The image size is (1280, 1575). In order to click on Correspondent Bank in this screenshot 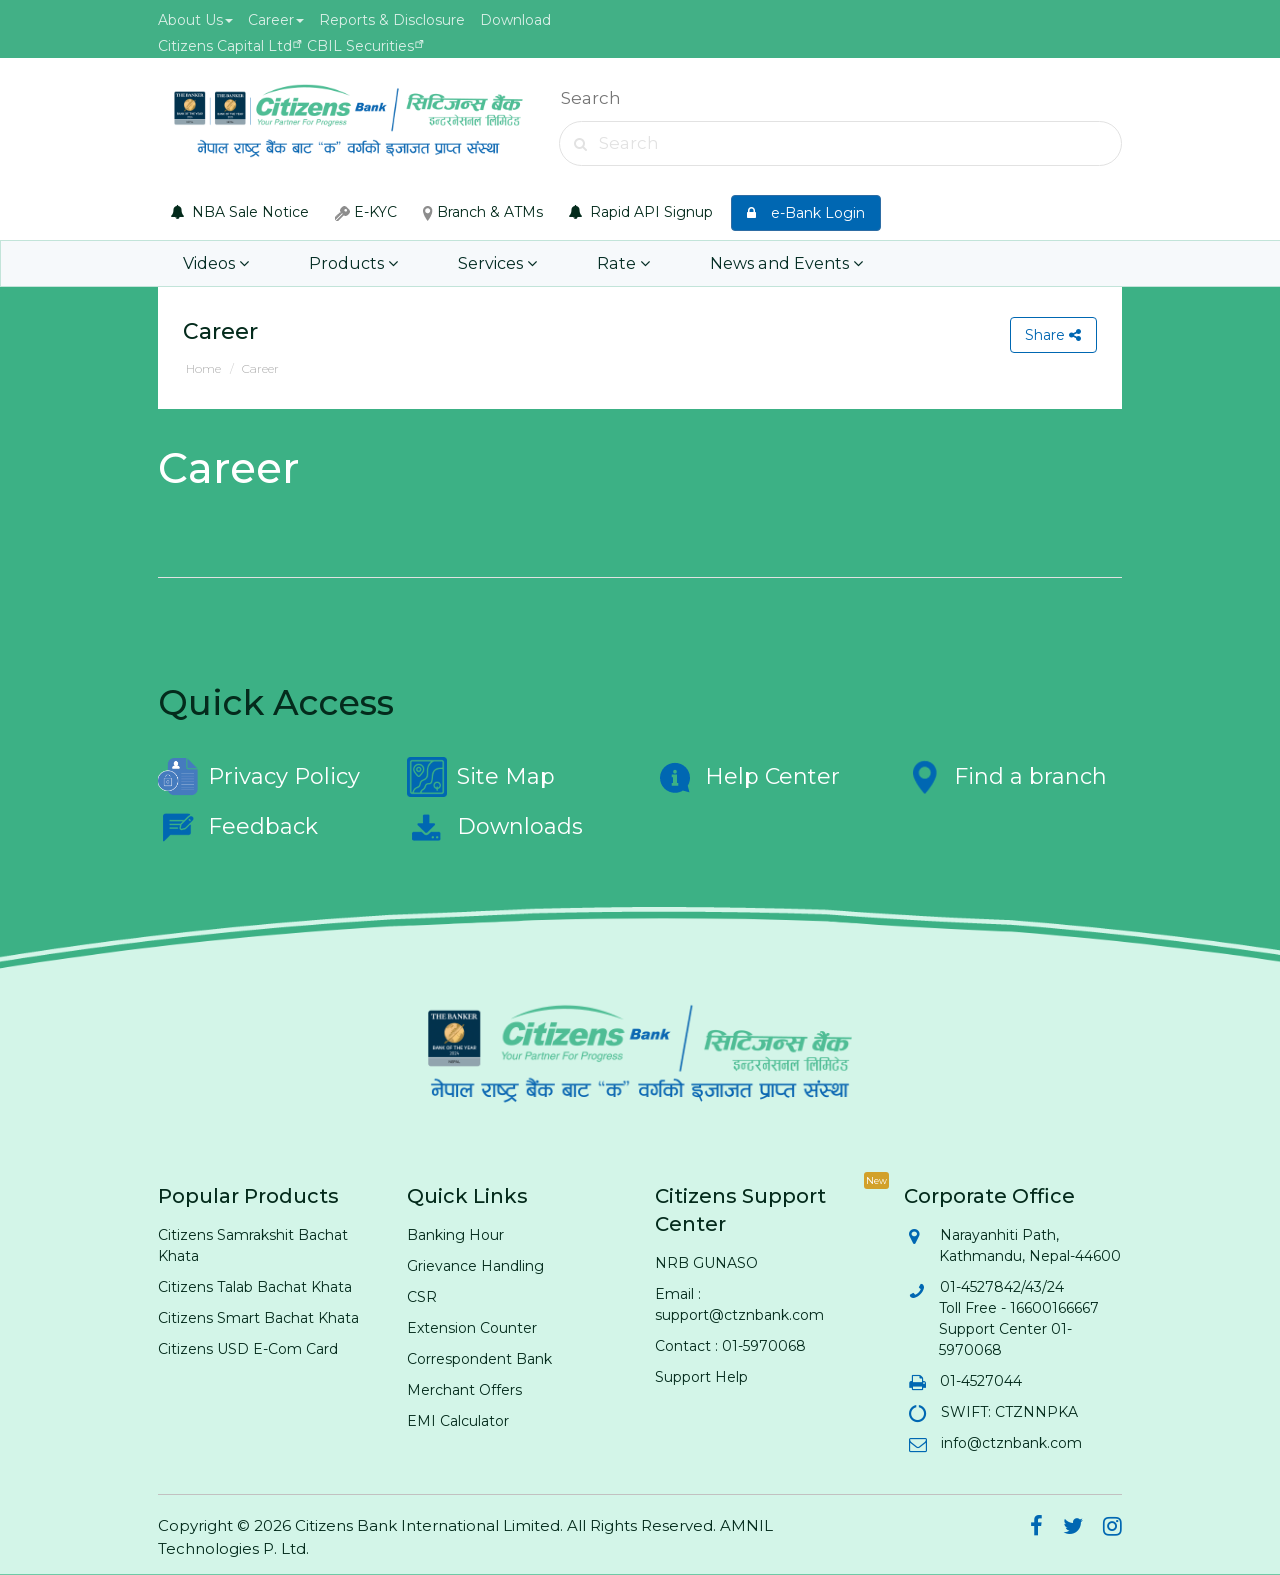, I will do `click(479, 1359)`.